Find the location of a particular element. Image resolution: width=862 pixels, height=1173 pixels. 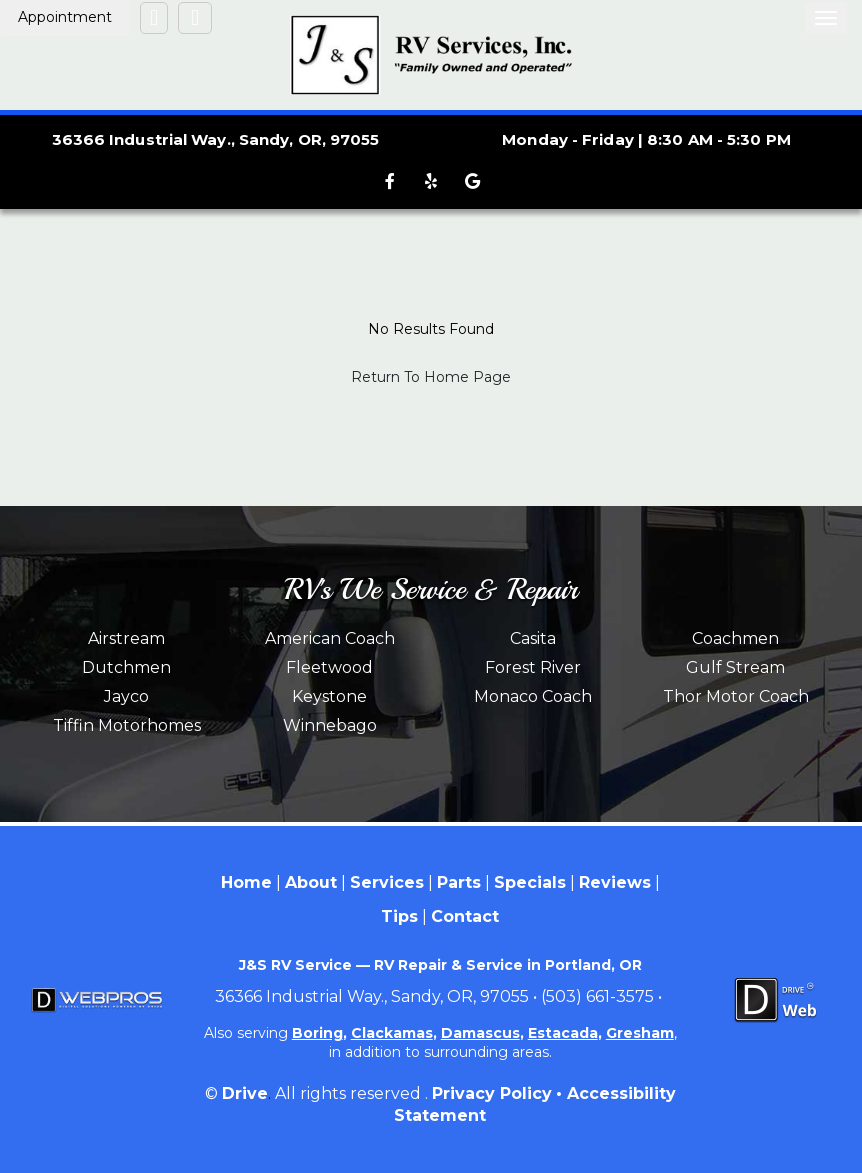

36366 Industrial Way., Sandy, OR, 97055 is located at coordinates (216, 139).